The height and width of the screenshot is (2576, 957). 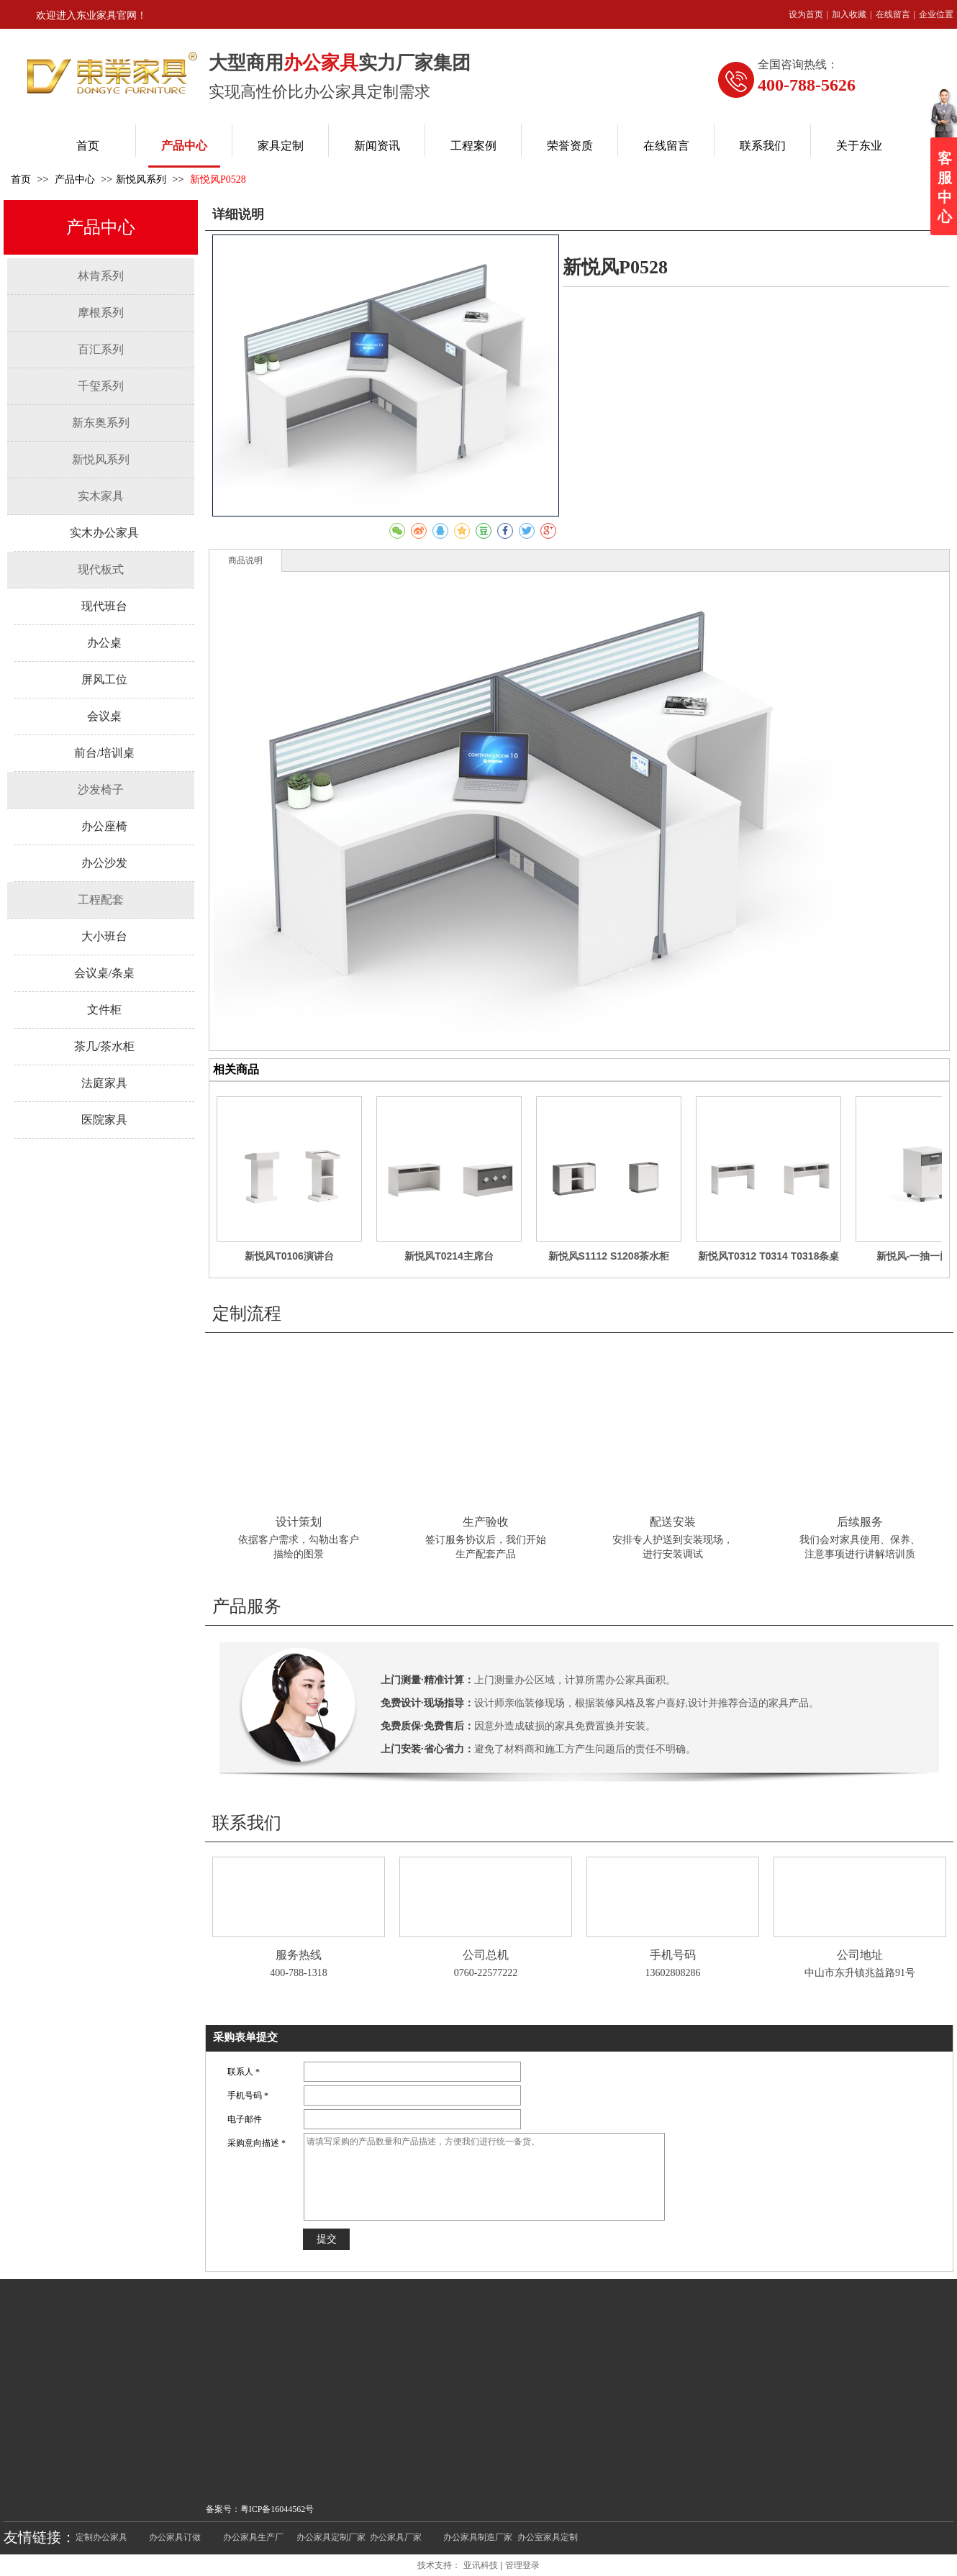 What do you see at coordinates (807, 85) in the screenshot?
I see `400-788-5626` at bounding box center [807, 85].